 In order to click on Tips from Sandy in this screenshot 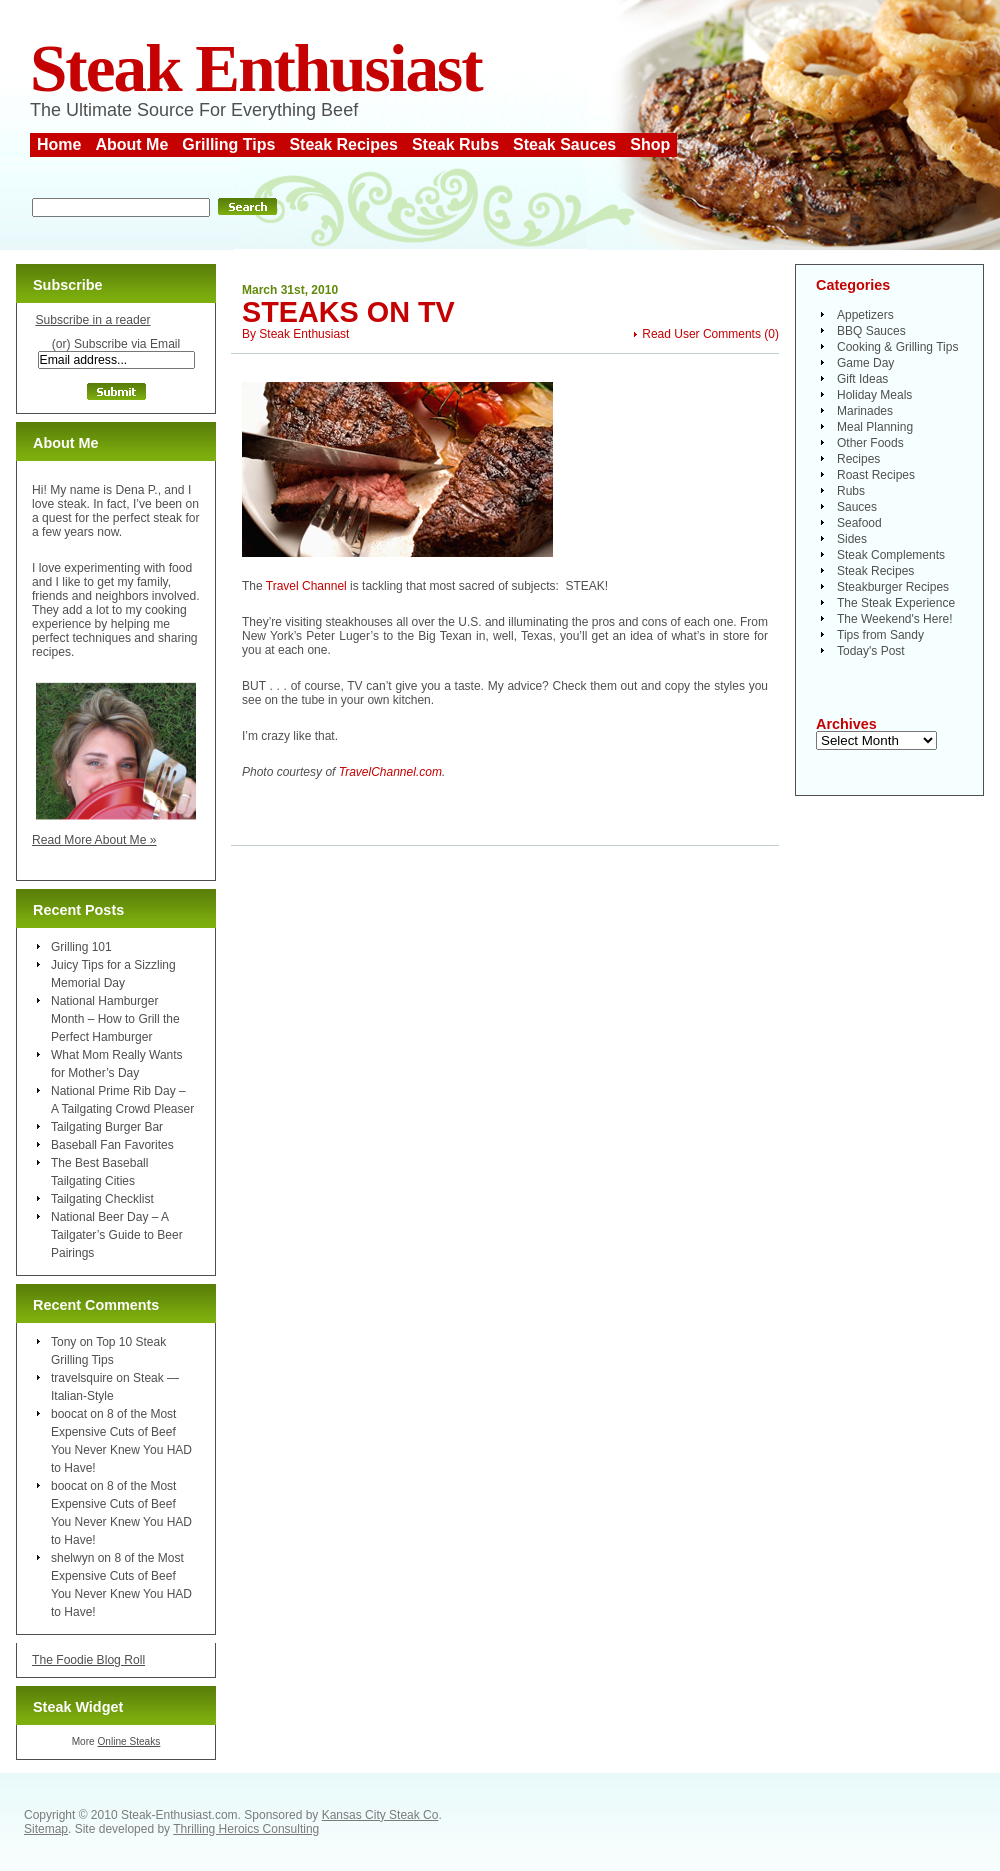, I will do `click(880, 635)`.